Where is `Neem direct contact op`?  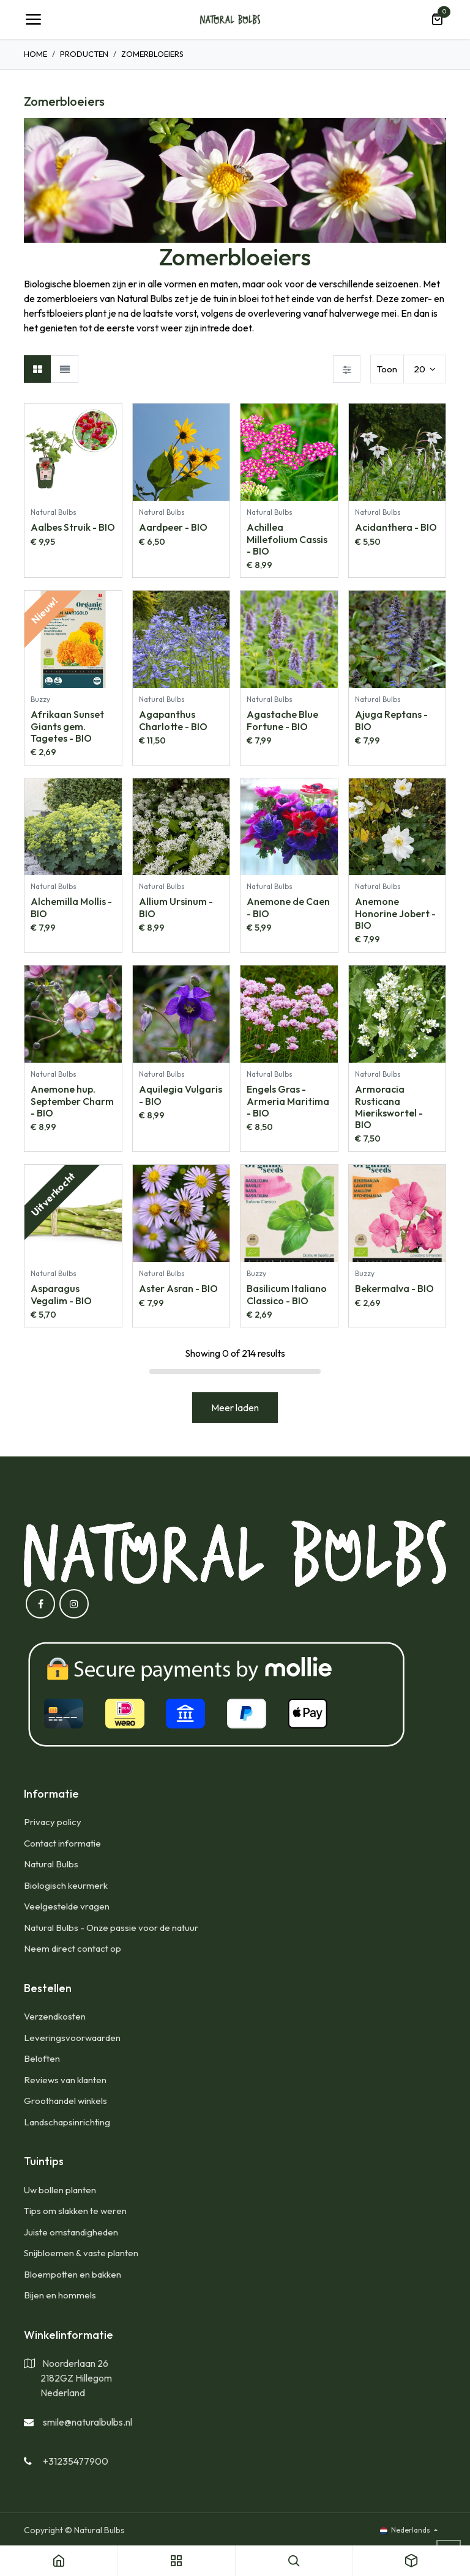
Neem direct contact op is located at coordinates (72, 1948).